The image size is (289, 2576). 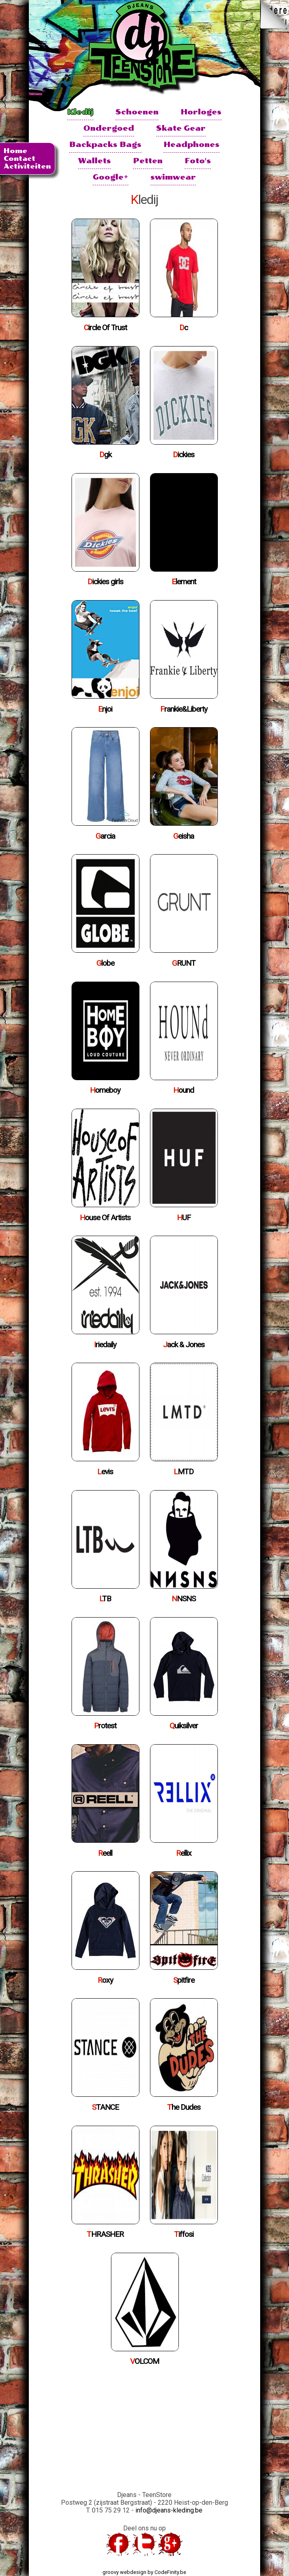 What do you see at coordinates (105, 1090) in the screenshot?
I see `Homeboy` at bounding box center [105, 1090].